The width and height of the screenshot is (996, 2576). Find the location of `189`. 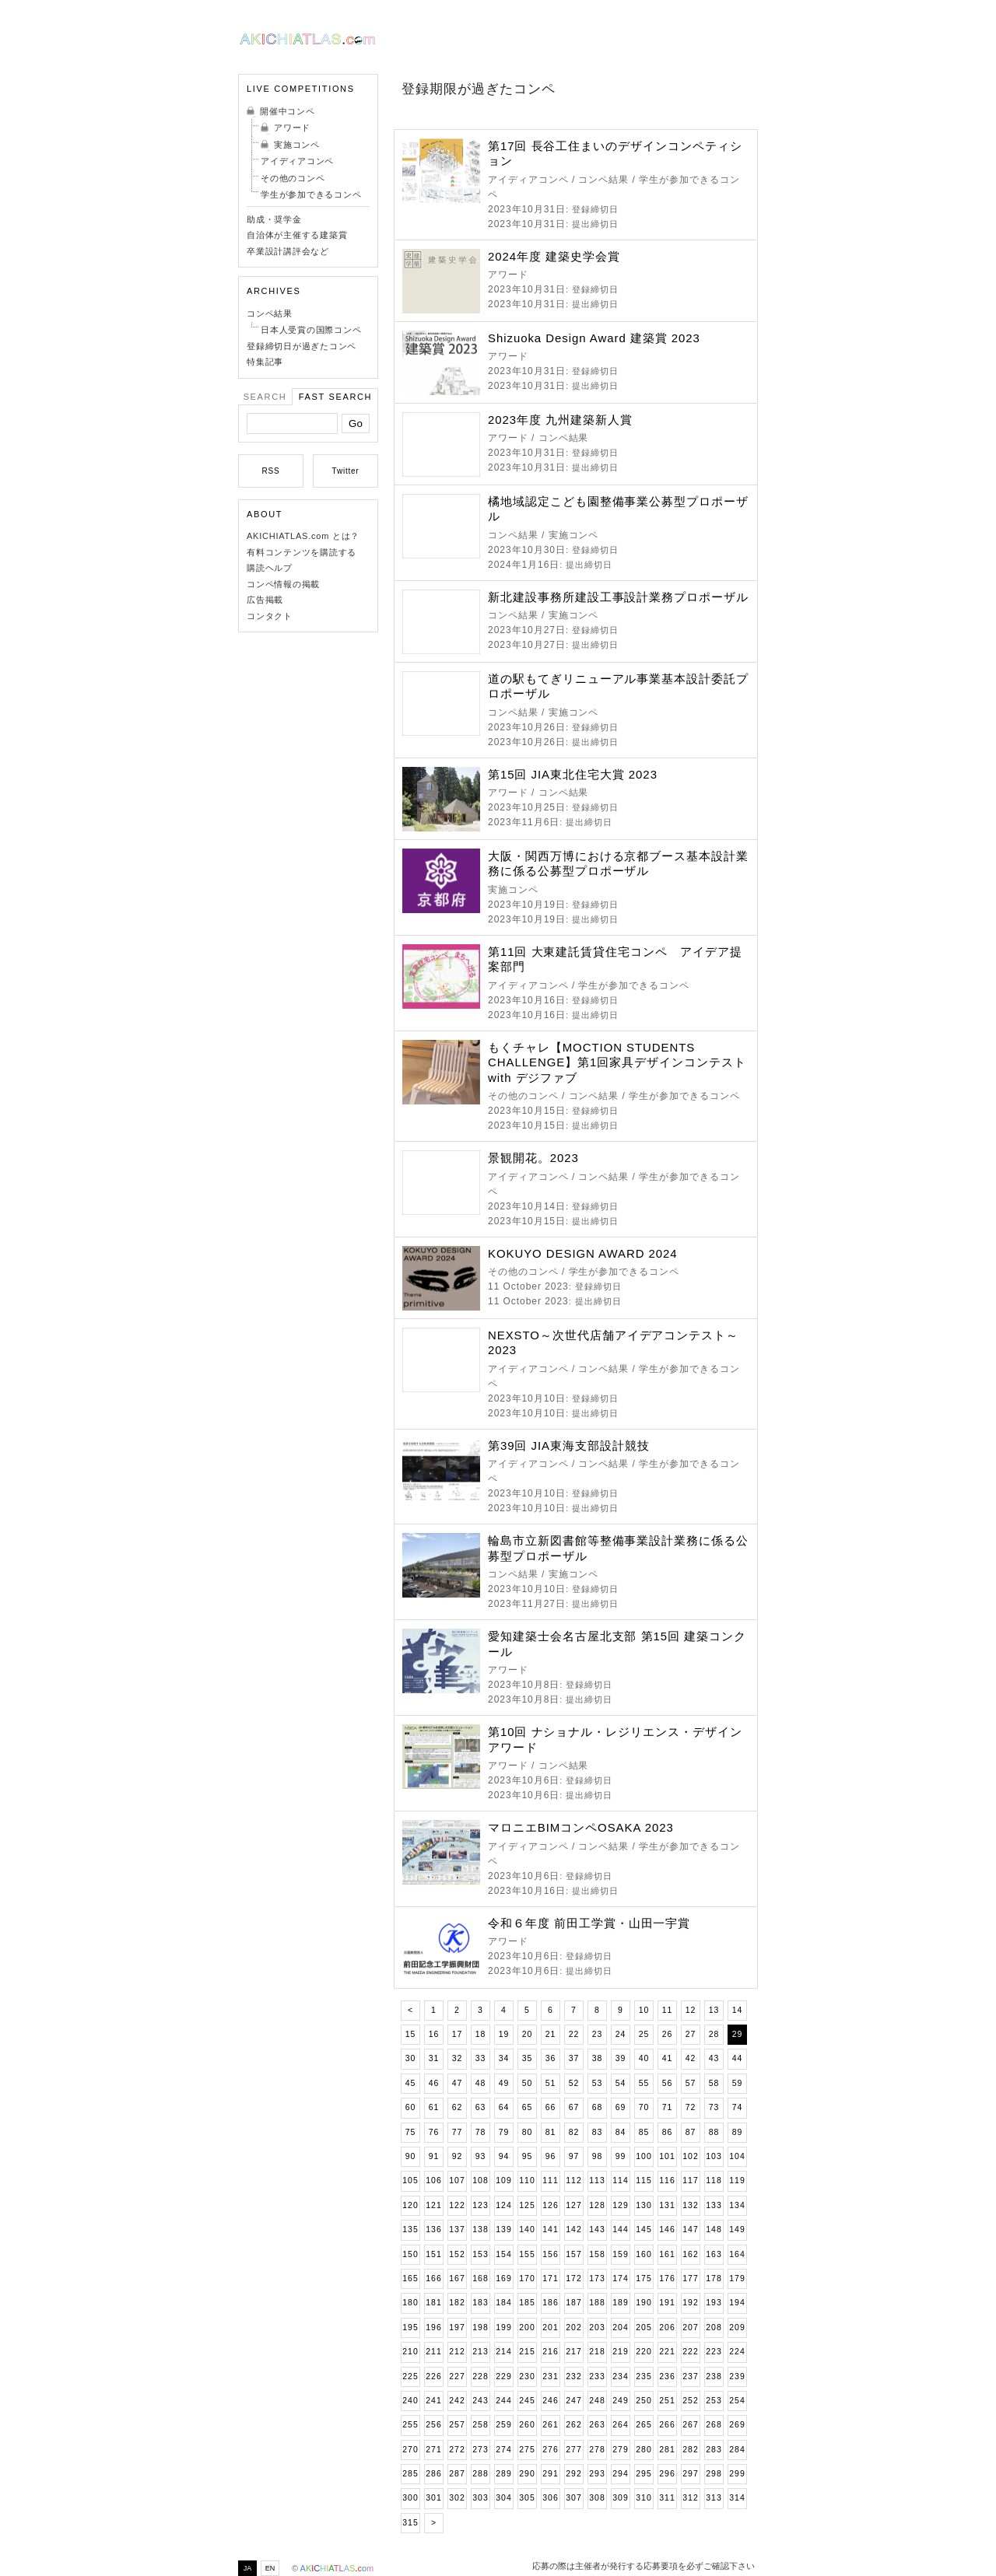

189 is located at coordinates (620, 2302).